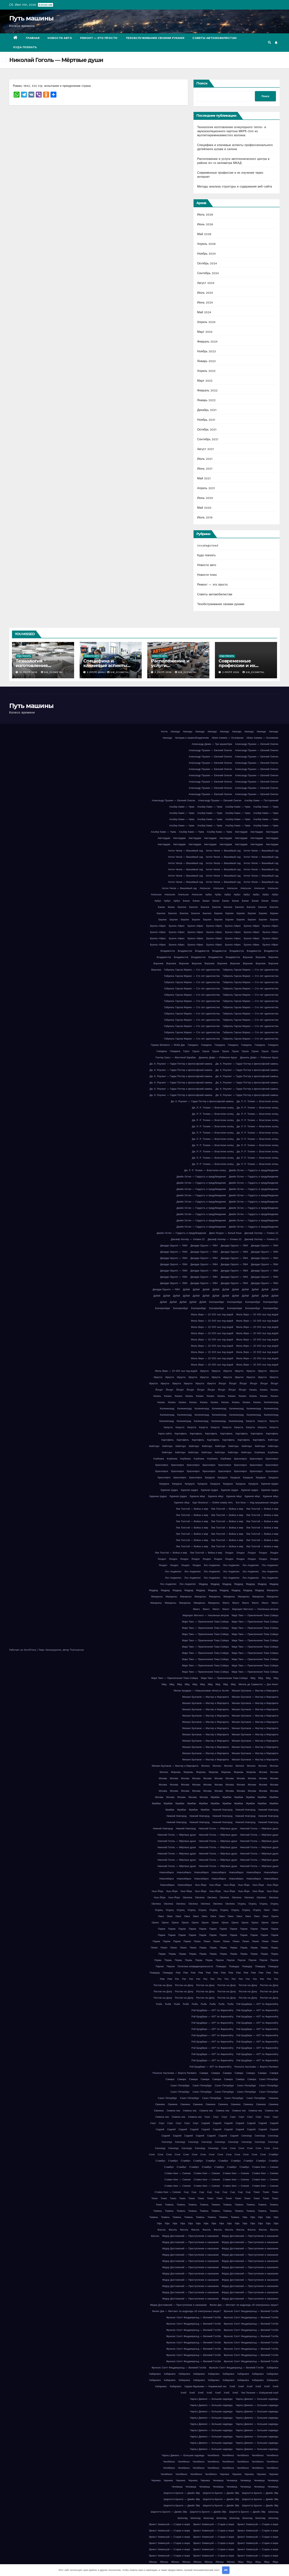 This screenshot has width=289, height=2576. I want to click on Кэн Кизи — Над кукушкиным гнездом, so click(257, 1502).